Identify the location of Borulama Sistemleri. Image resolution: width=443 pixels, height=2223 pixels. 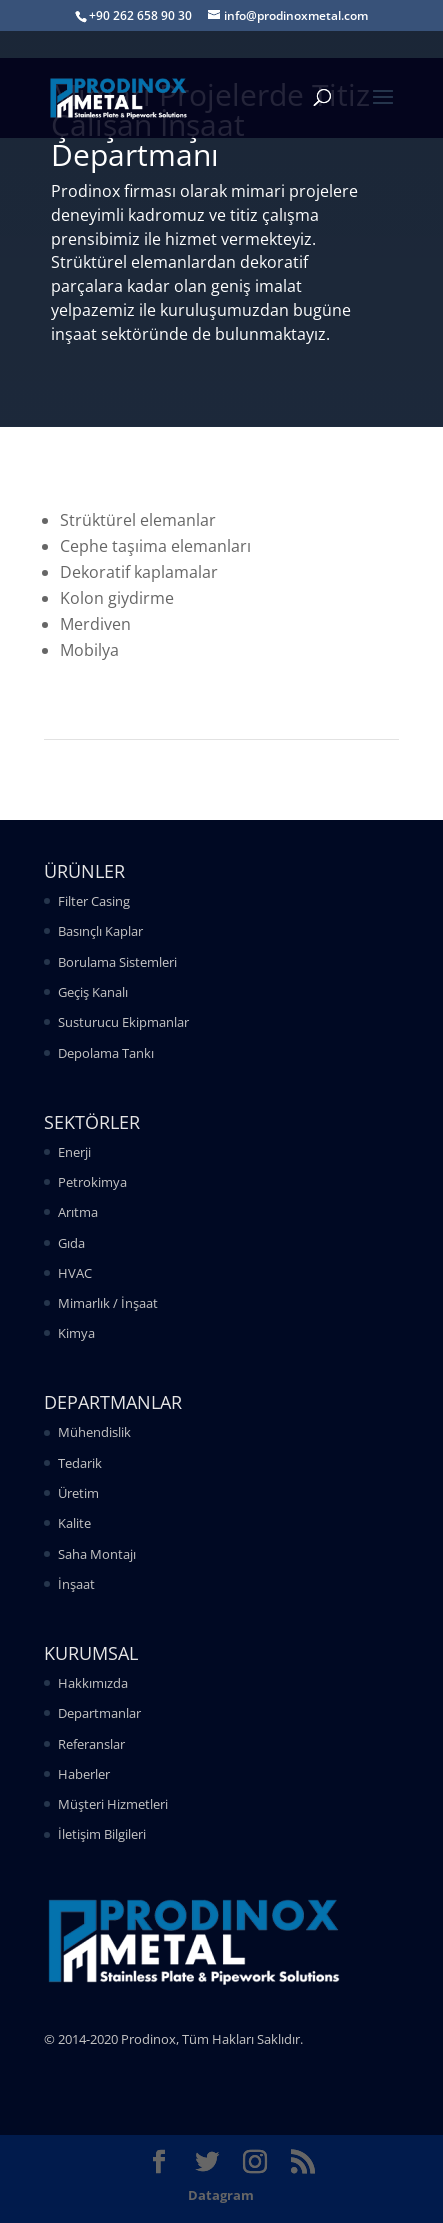
(117, 962).